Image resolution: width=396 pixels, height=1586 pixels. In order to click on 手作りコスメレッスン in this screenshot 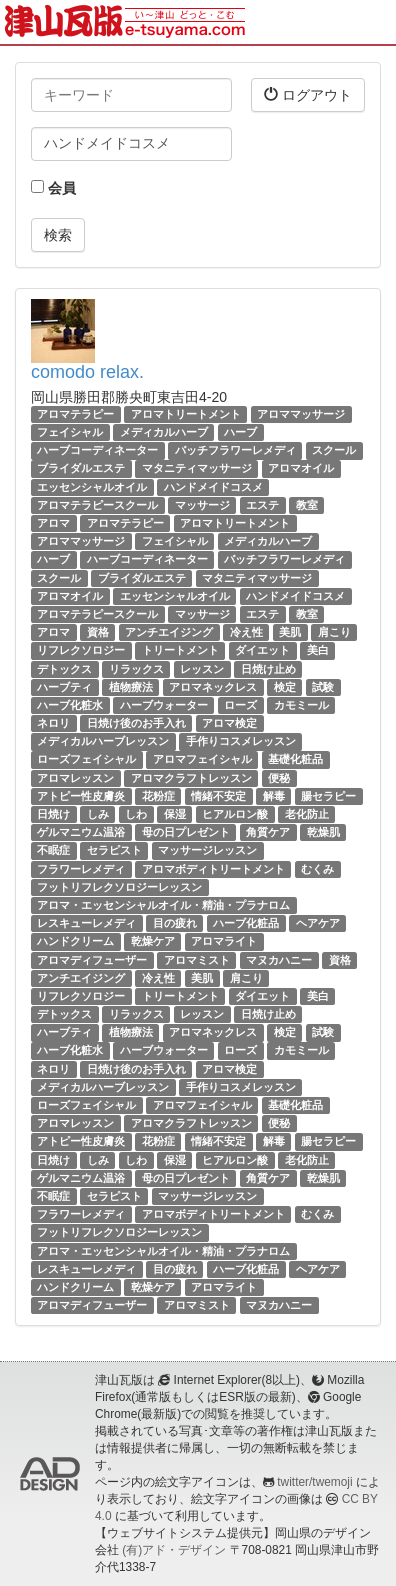, I will do `click(241, 741)`.